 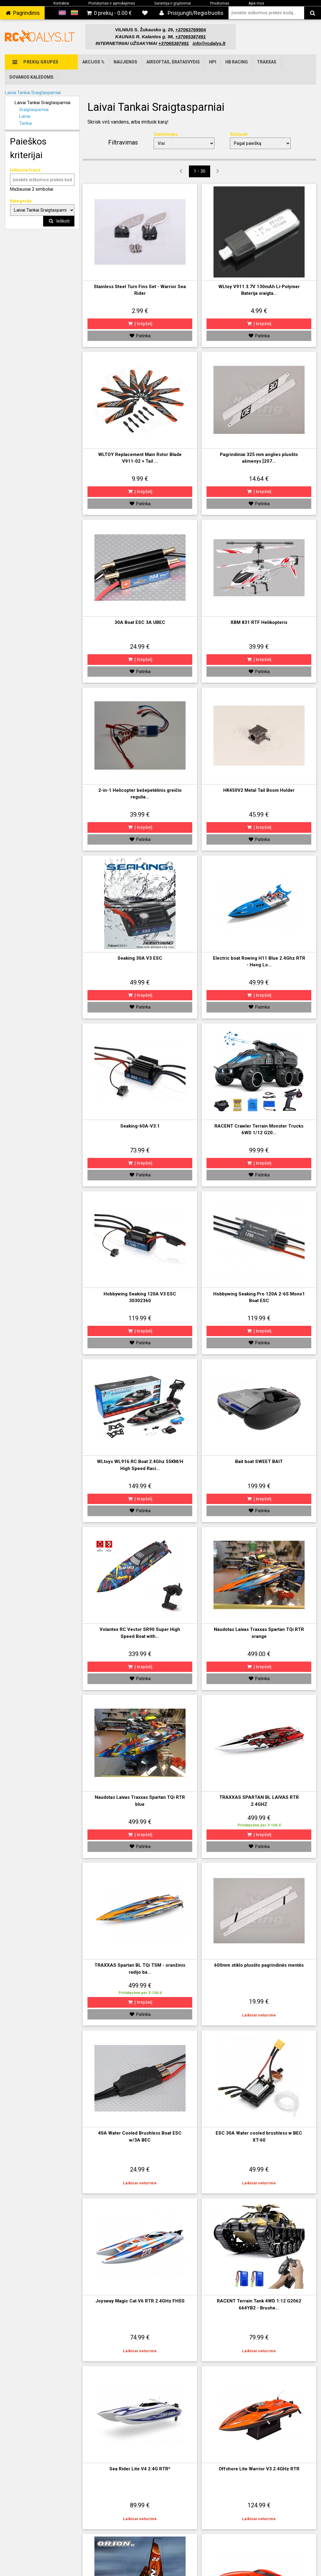 What do you see at coordinates (25, 123) in the screenshot?
I see `Tankai` at bounding box center [25, 123].